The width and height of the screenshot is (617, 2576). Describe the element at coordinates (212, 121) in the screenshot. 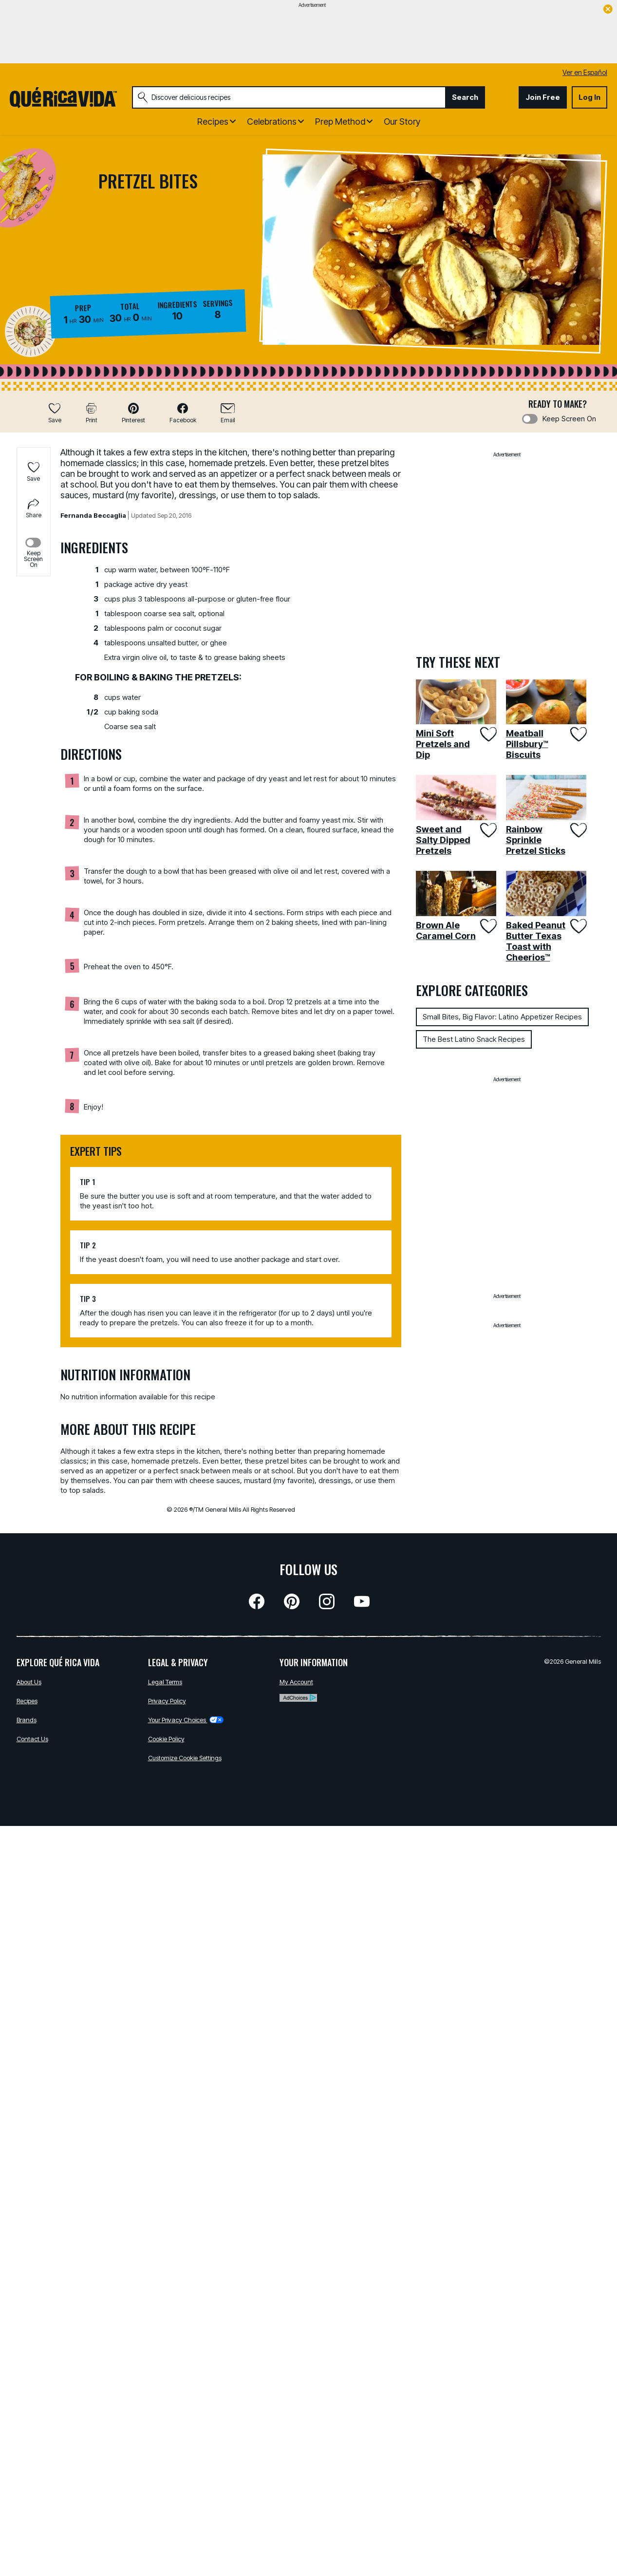

I see `Recipes [button]` at that location.